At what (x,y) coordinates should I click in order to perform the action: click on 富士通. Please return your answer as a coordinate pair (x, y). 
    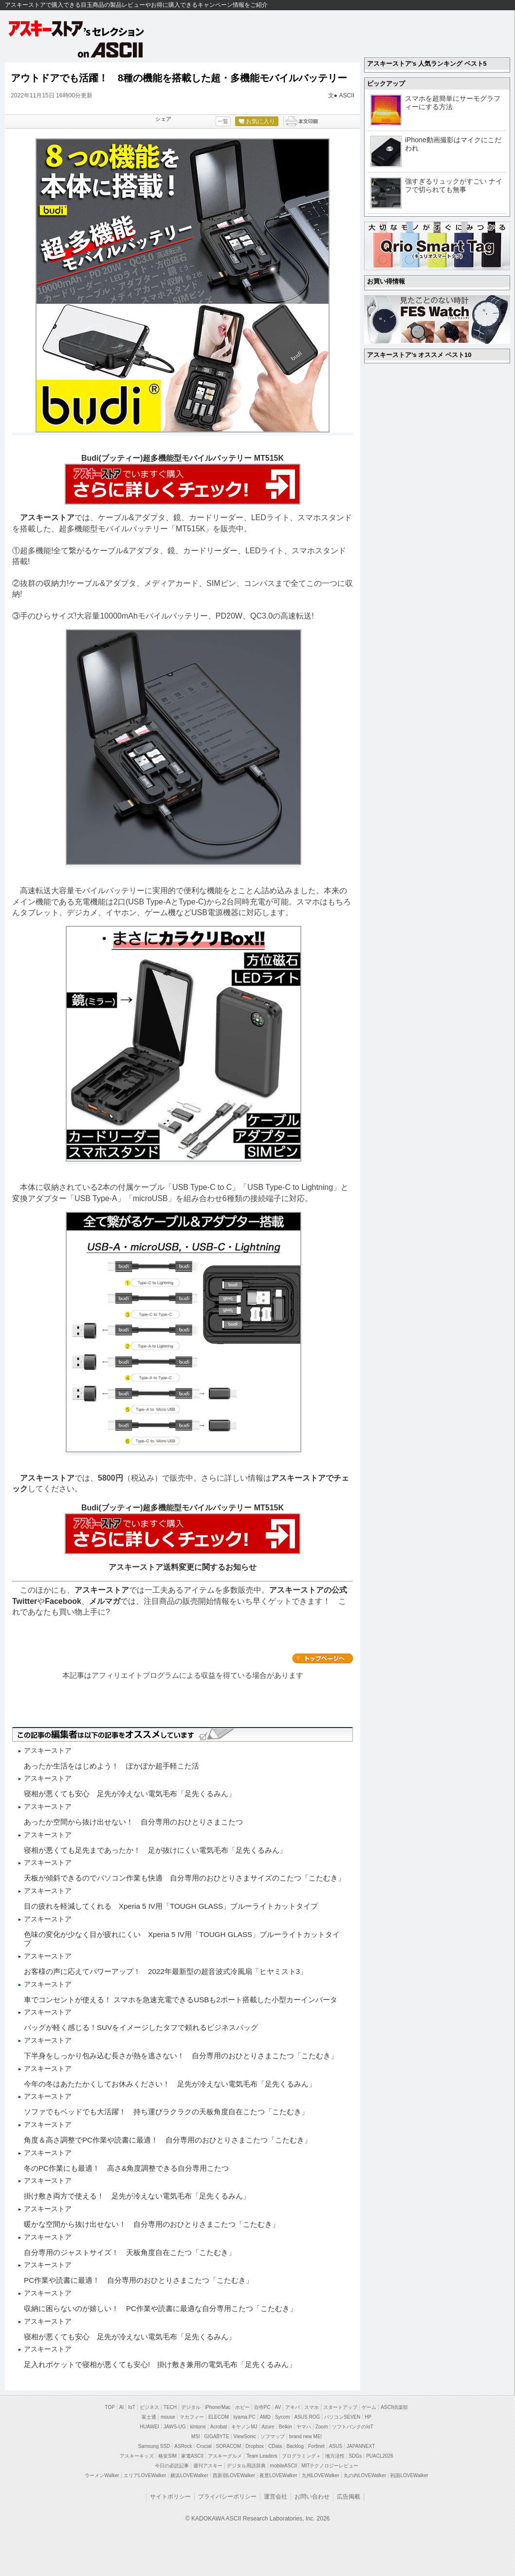
    Looking at the image, I should click on (149, 2417).